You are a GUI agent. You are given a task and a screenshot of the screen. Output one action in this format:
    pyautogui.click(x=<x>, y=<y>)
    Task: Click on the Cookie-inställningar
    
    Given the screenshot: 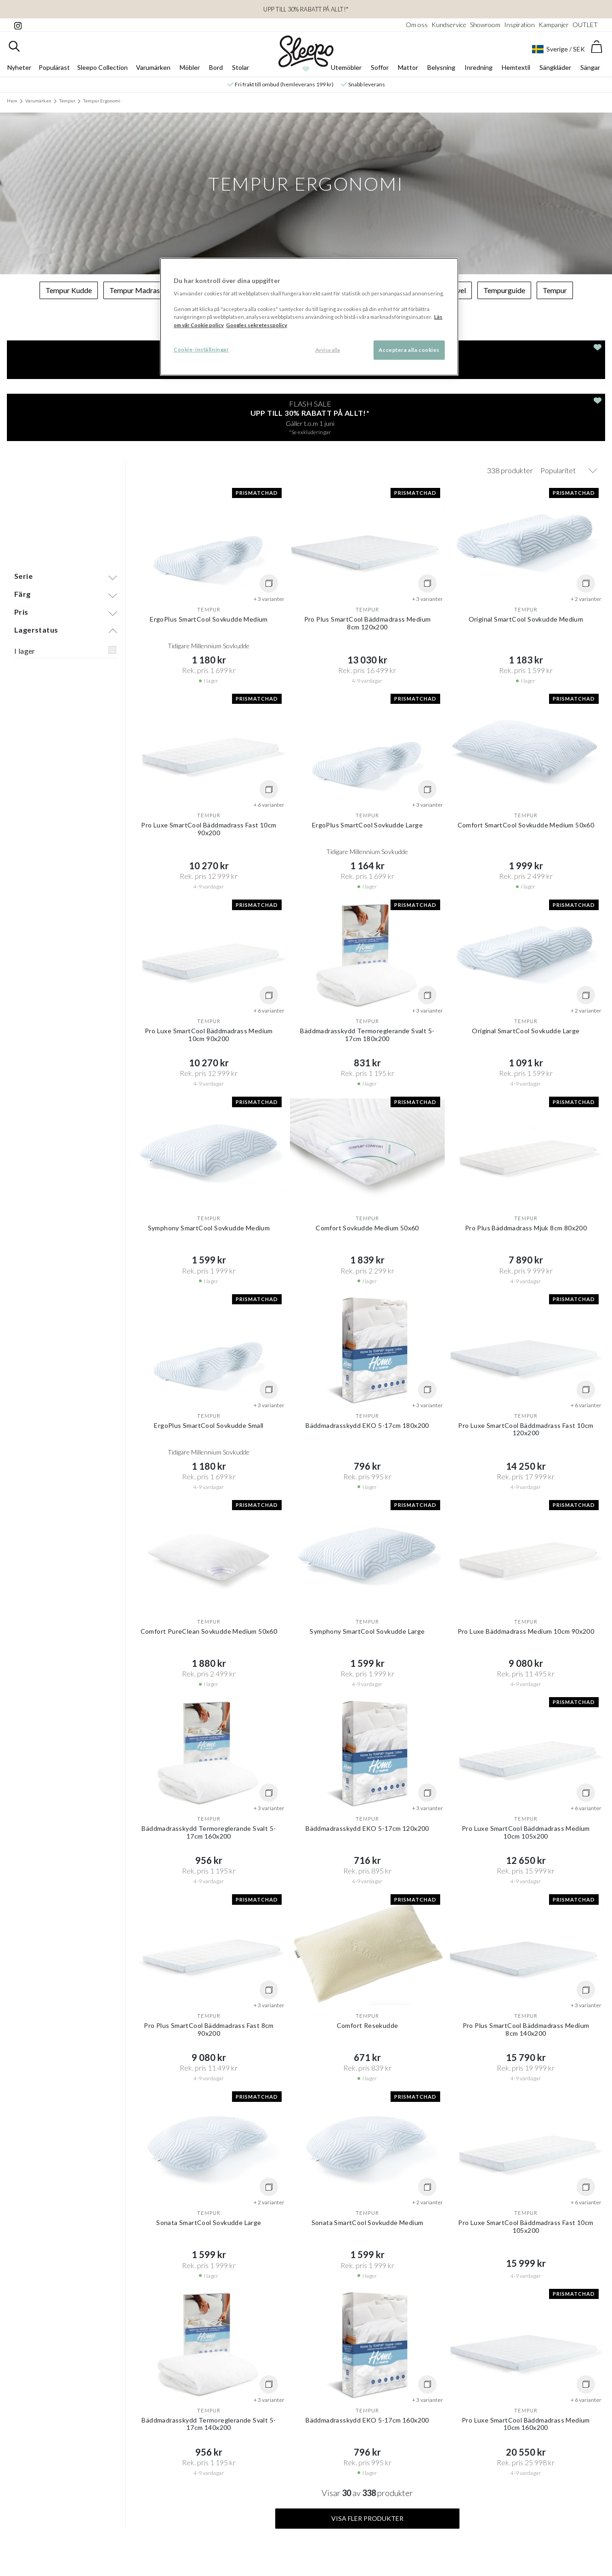 What is the action you would take?
    pyautogui.click(x=201, y=349)
    